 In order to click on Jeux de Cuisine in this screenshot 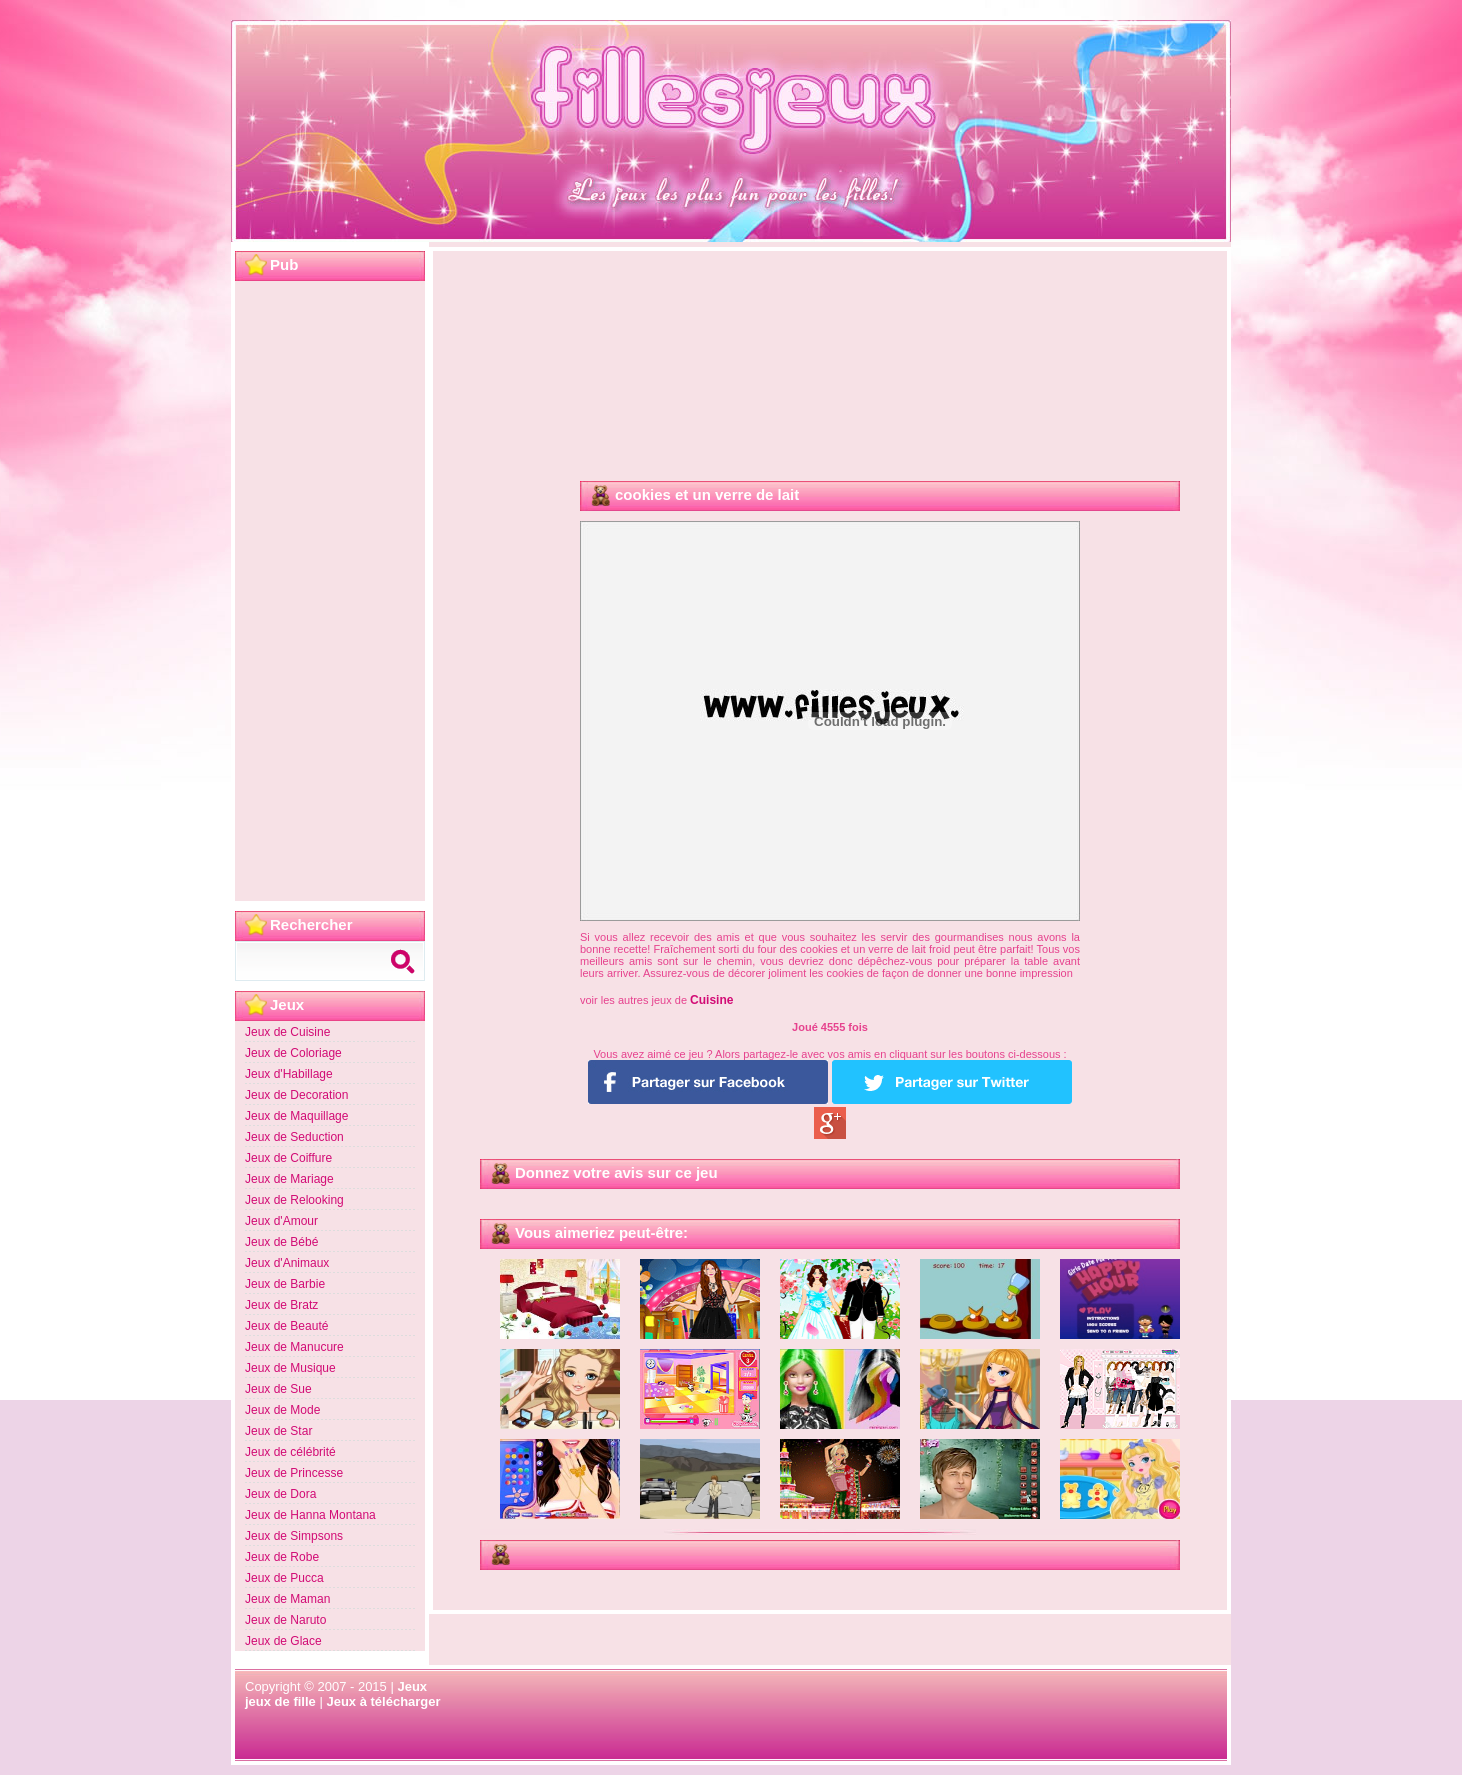, I will do `click(287, 1032)`.